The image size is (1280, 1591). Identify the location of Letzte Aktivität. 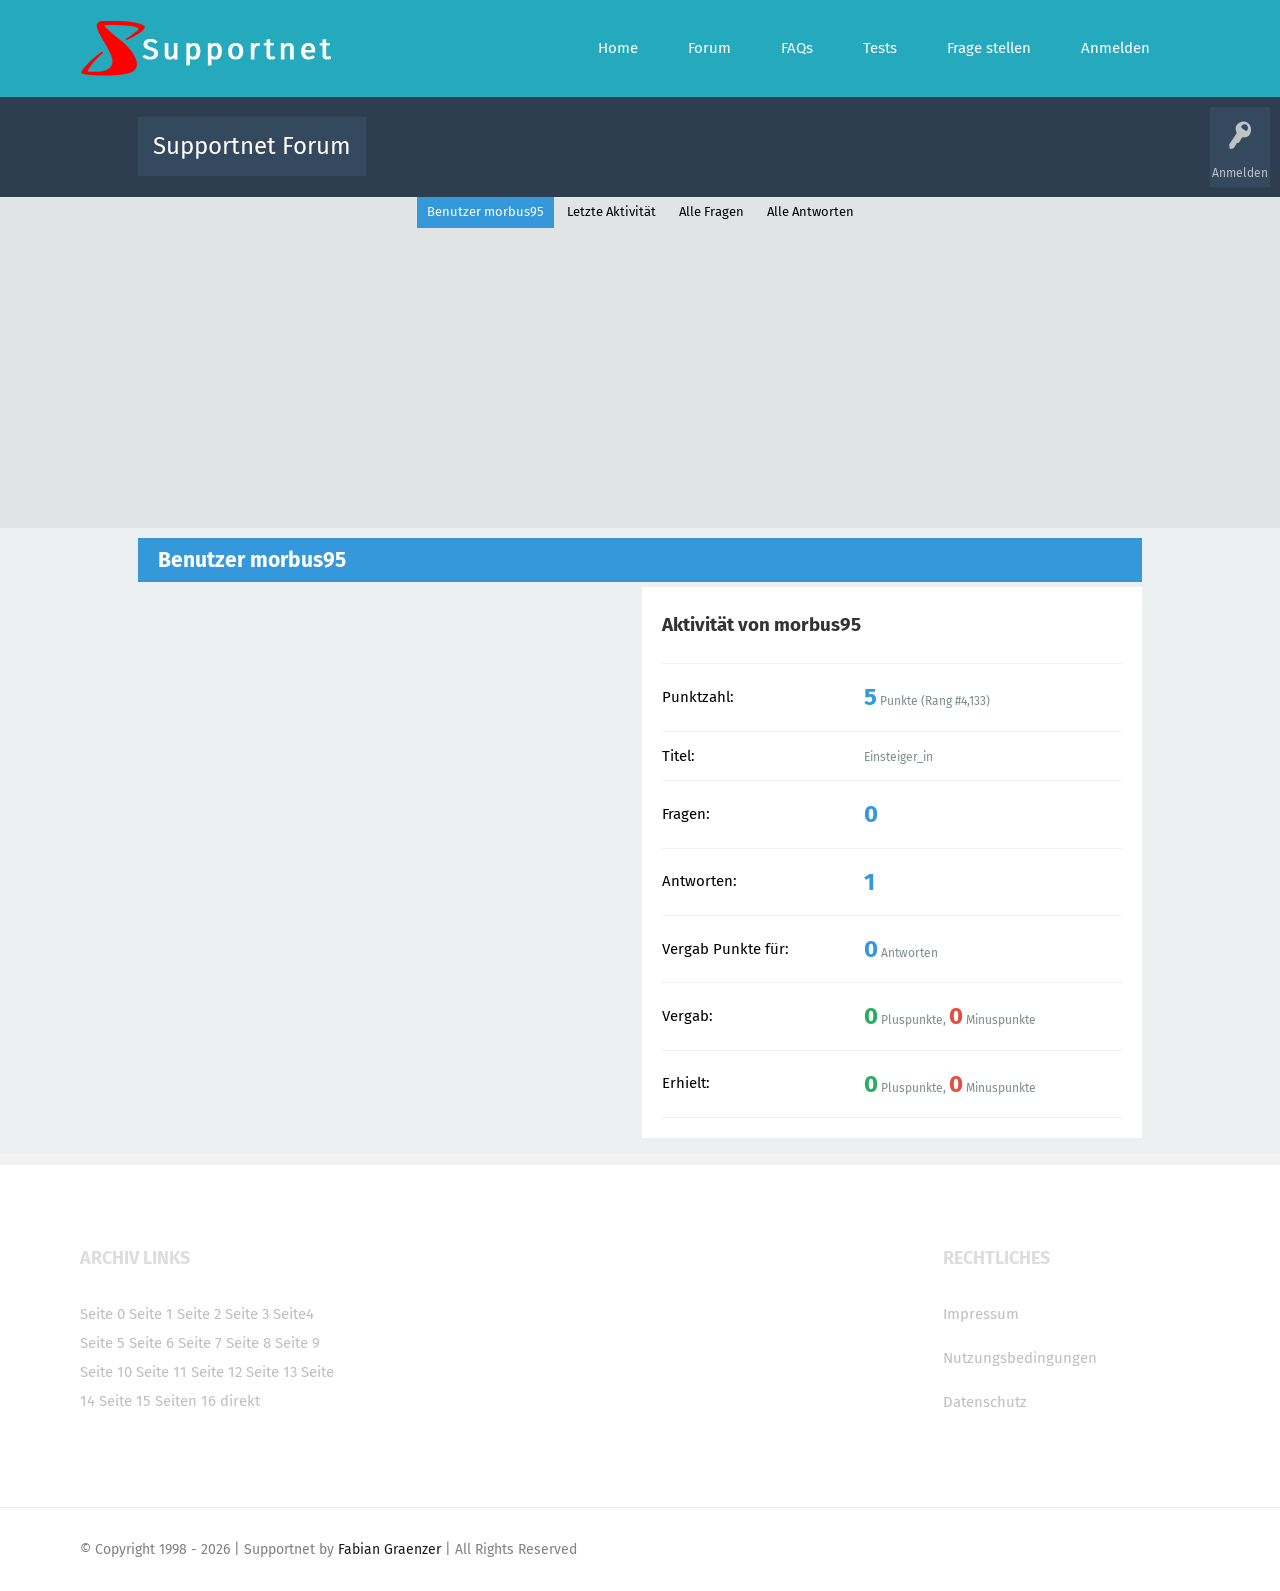
(611, 211).